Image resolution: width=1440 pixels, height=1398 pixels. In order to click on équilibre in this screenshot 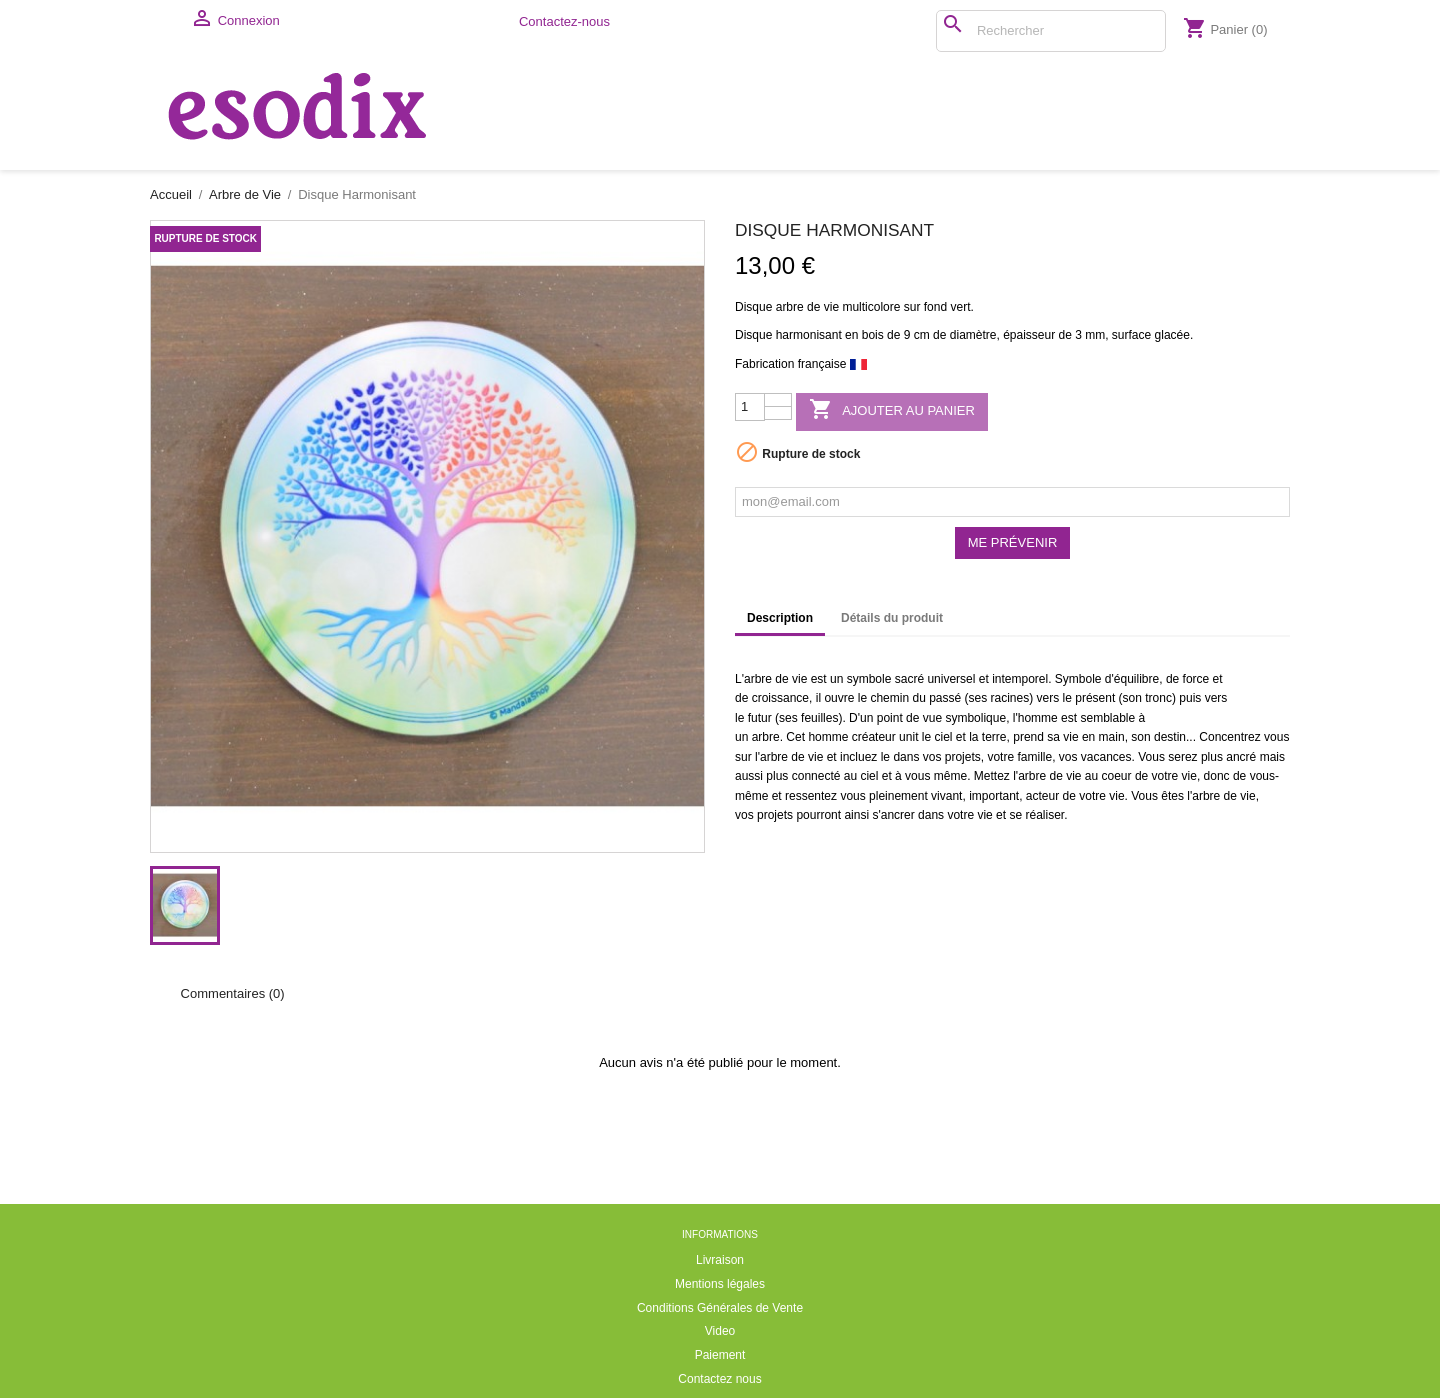, I will do `click(1136, 679)`.